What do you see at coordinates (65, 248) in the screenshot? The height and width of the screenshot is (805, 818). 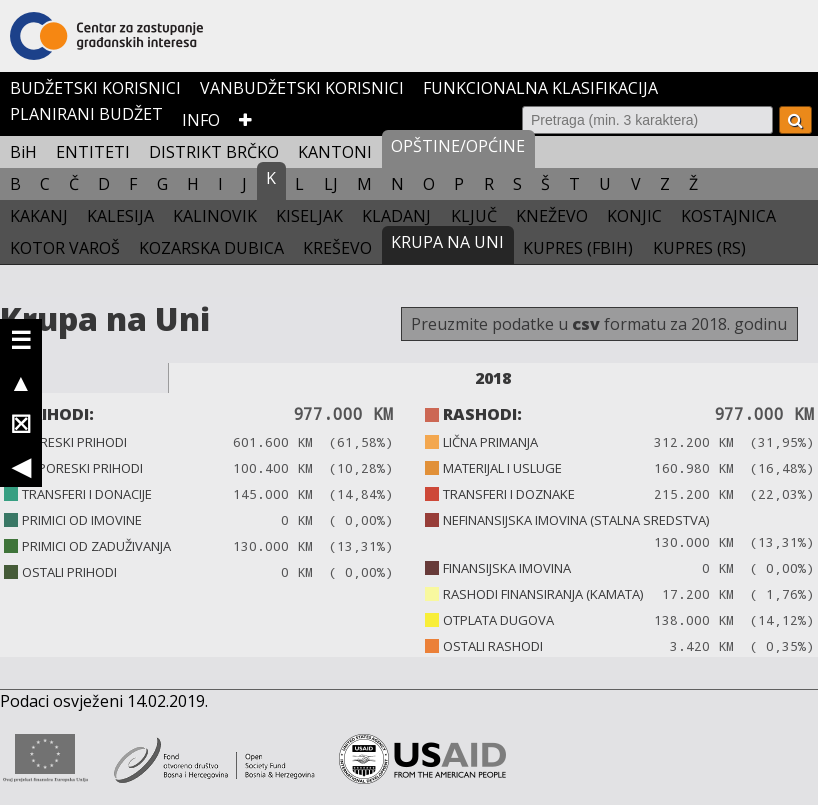 I see `KOTOR VAROŠ` at bounding box center [65, 248].